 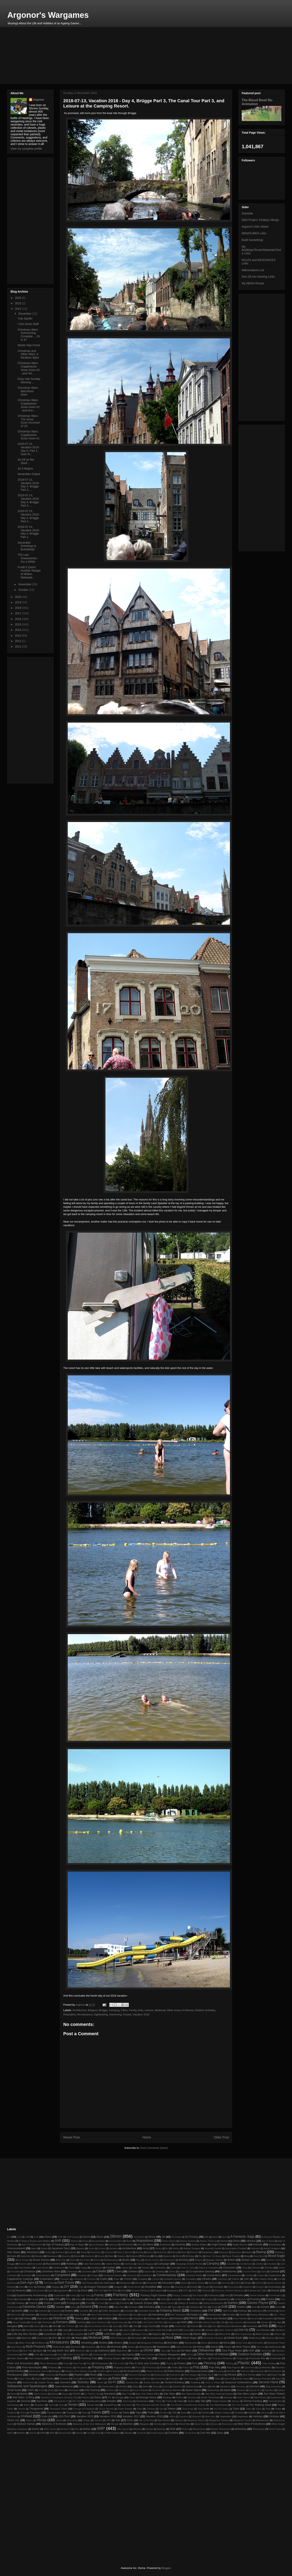 I want to click on 1:1, so click(x=9, y=2236).